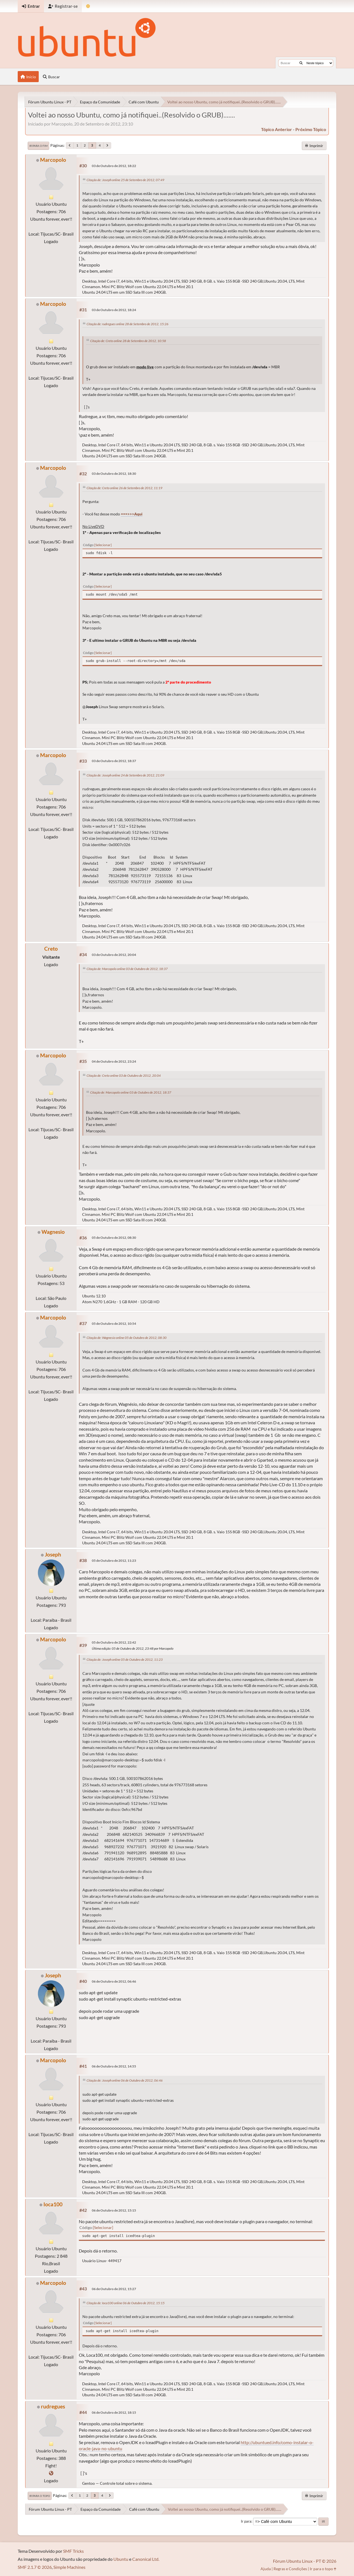 The image size is (354, 2576). I want to click on Citação de: Creto online 26 de Setembro de 2012, 11:19, so click(124, 488).